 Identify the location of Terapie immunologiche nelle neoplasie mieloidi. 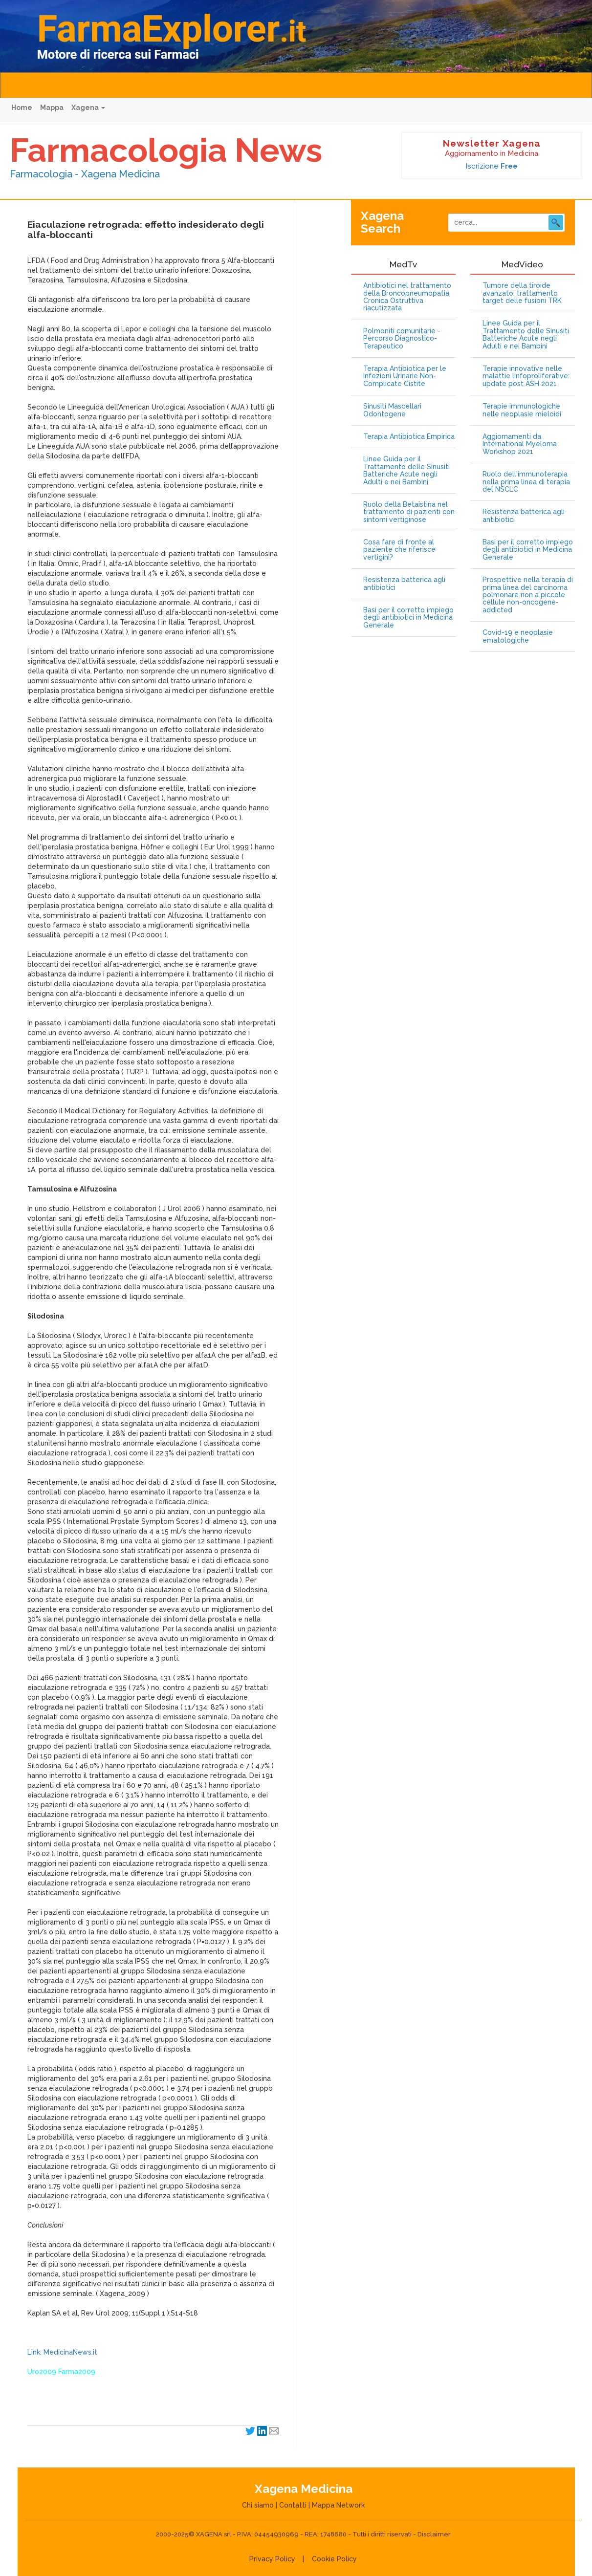
(521, 410).